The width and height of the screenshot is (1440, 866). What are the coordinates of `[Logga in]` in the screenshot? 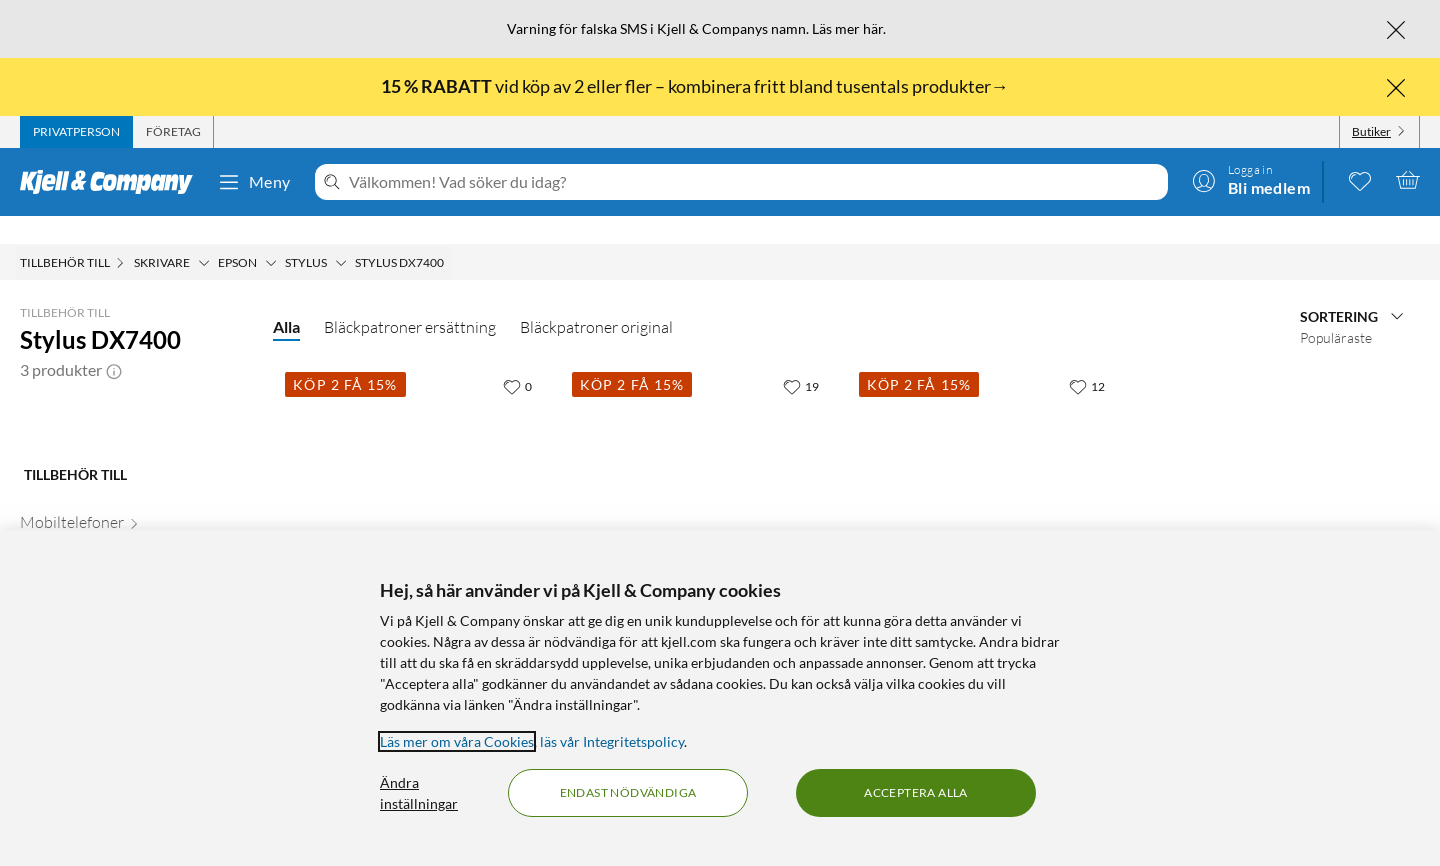 It's located at (1251, 180).